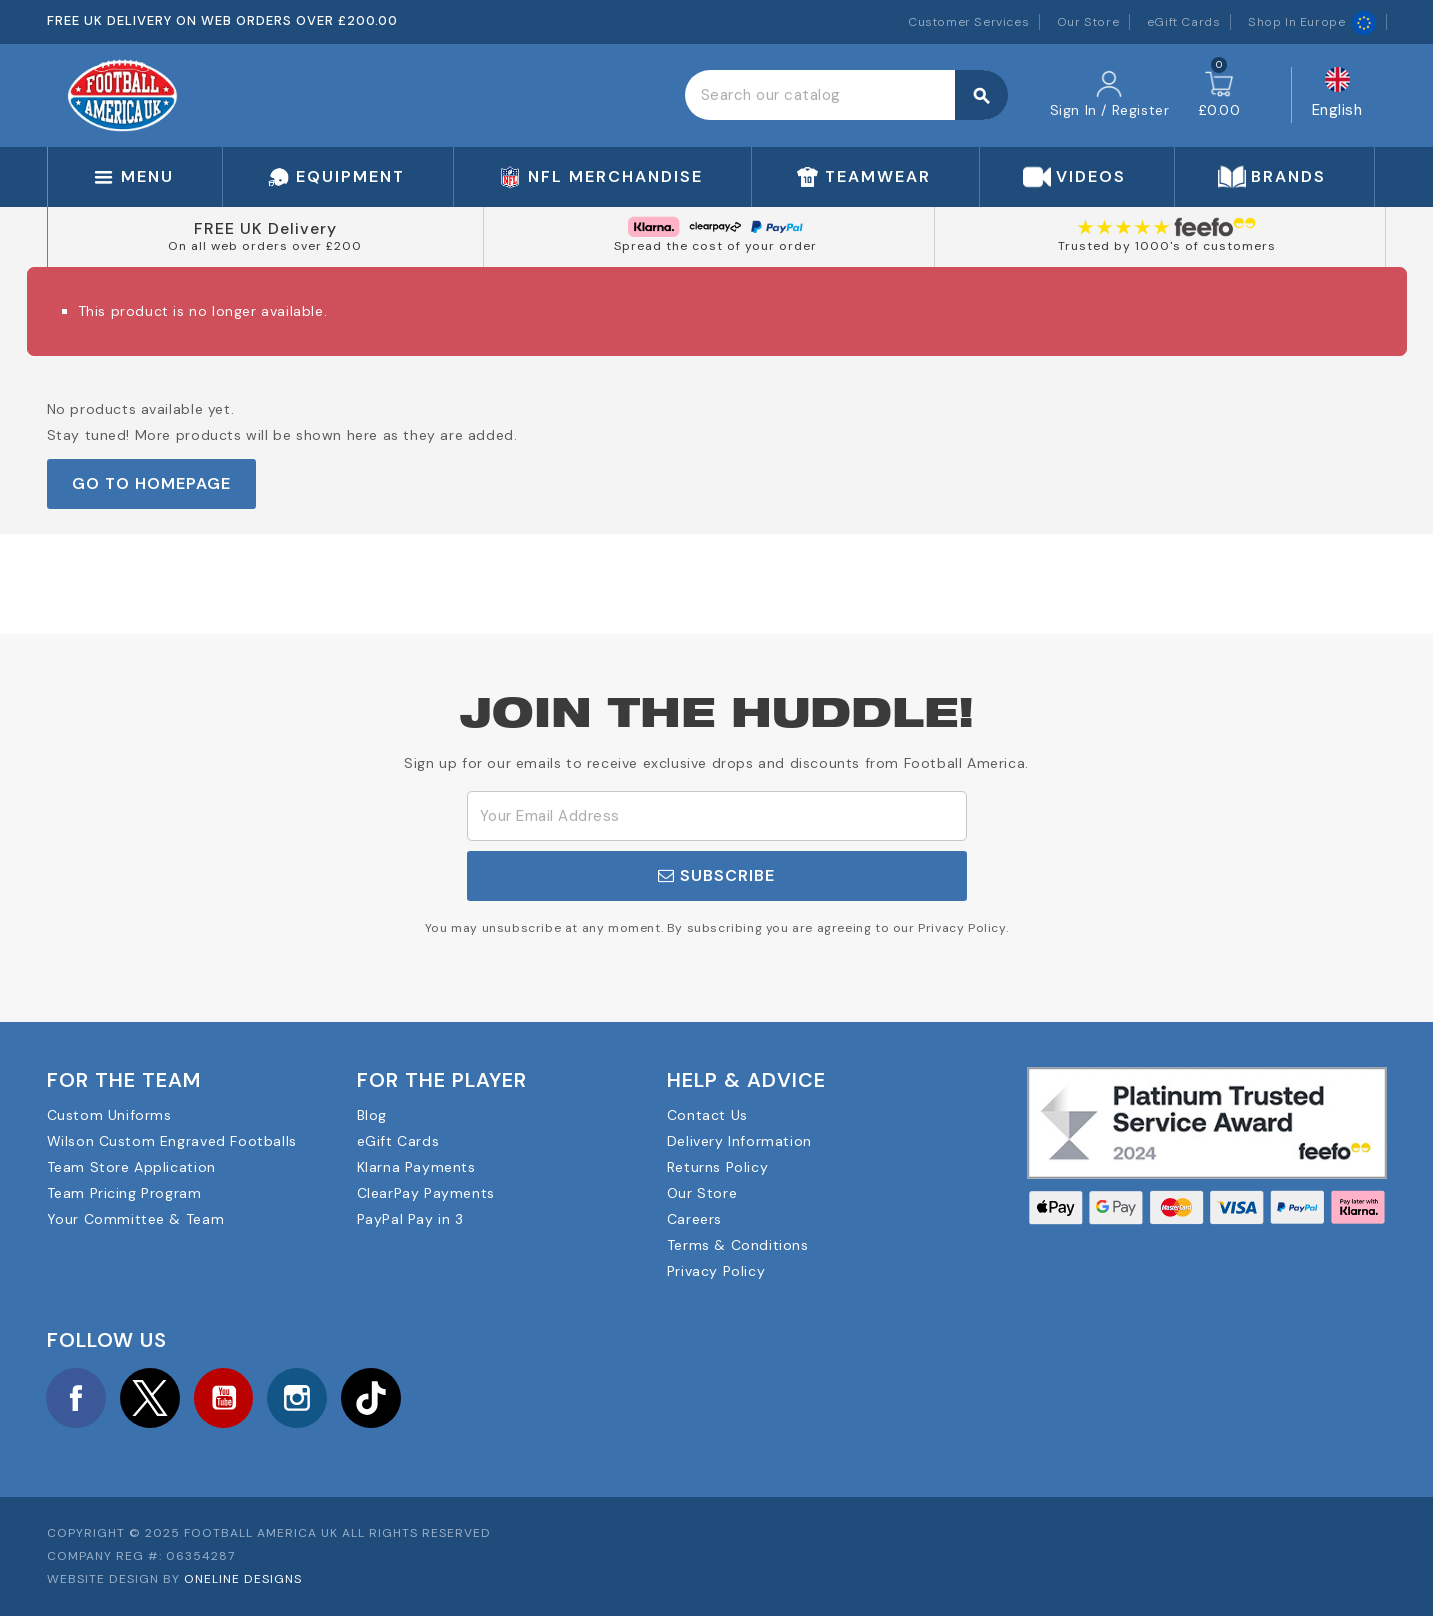 Image resolution: width=1433 pixels, height=1617 pixels. What do you see at coordinates (707, 1115) in the screenshot?
I see `Contact Us` at bounding box center [707, 1115].